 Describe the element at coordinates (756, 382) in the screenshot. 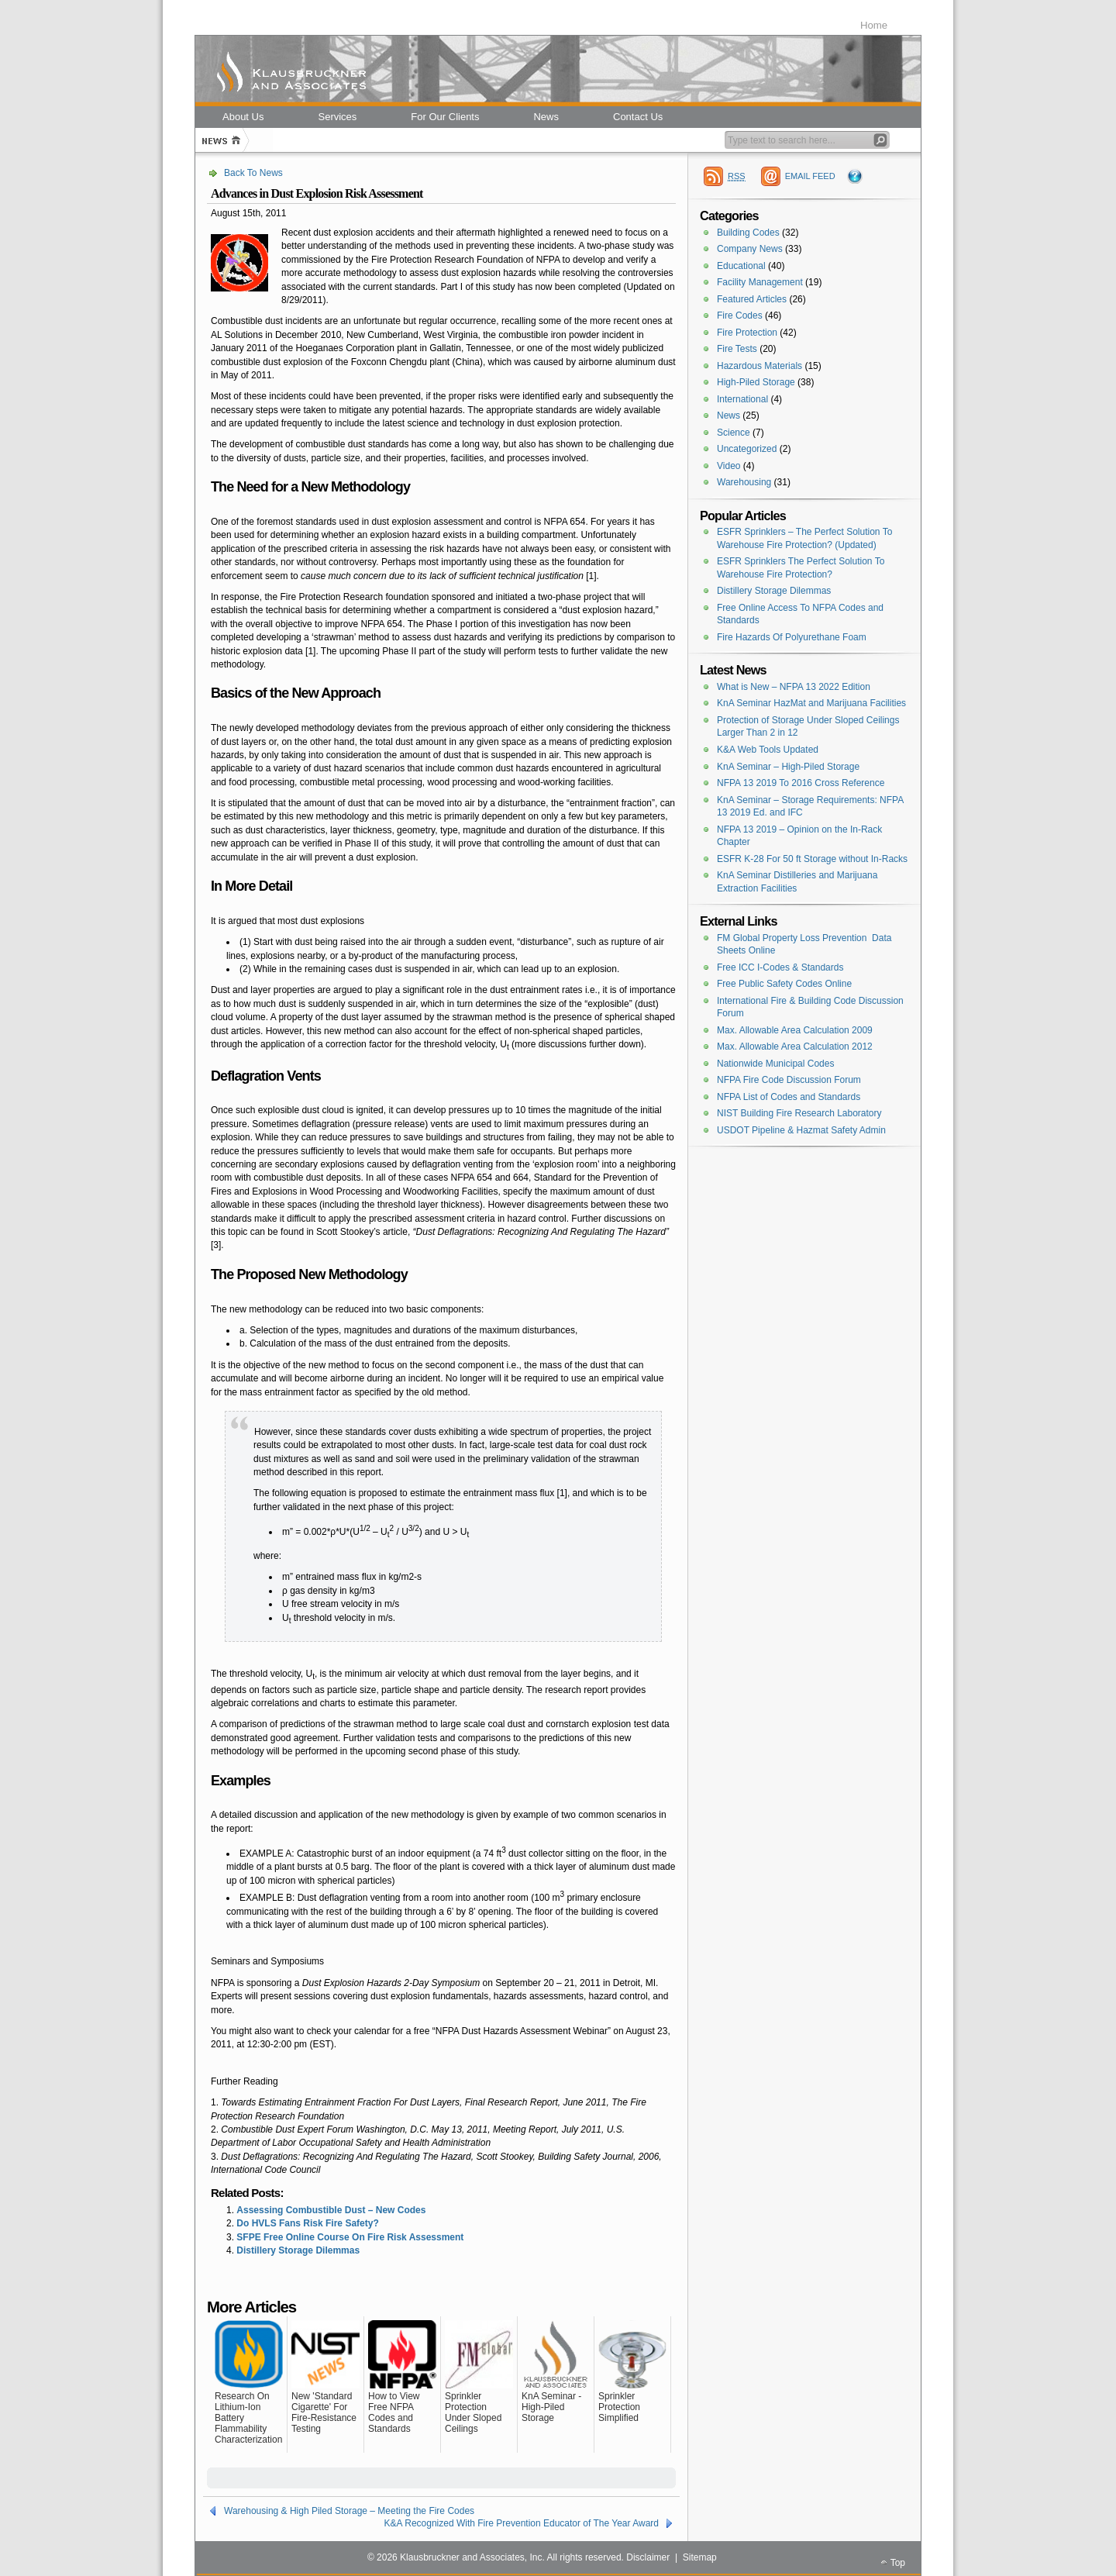

I see `High-Piled Storage` at that location.